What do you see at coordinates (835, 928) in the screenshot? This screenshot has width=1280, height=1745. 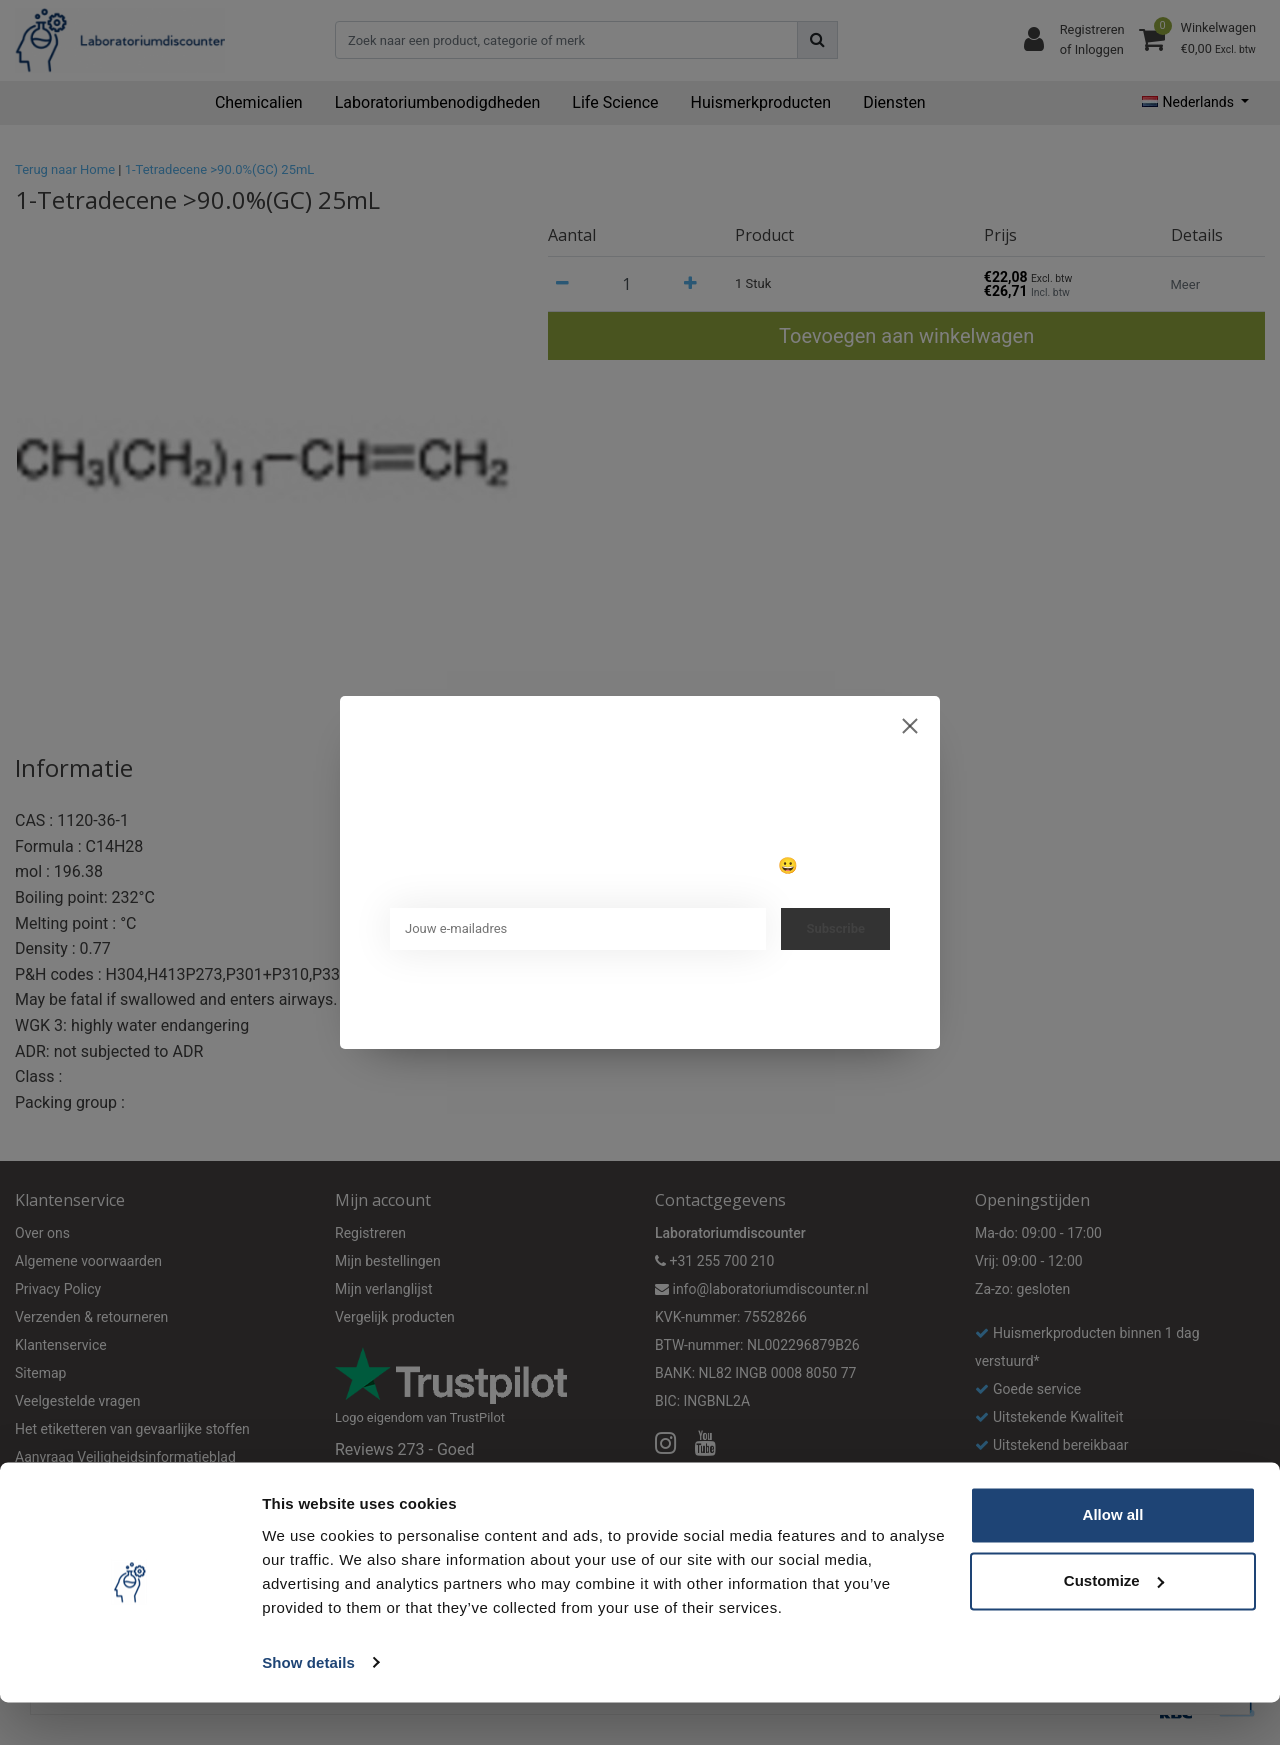 I see `Subscribe` at bounding box center [835, 928].